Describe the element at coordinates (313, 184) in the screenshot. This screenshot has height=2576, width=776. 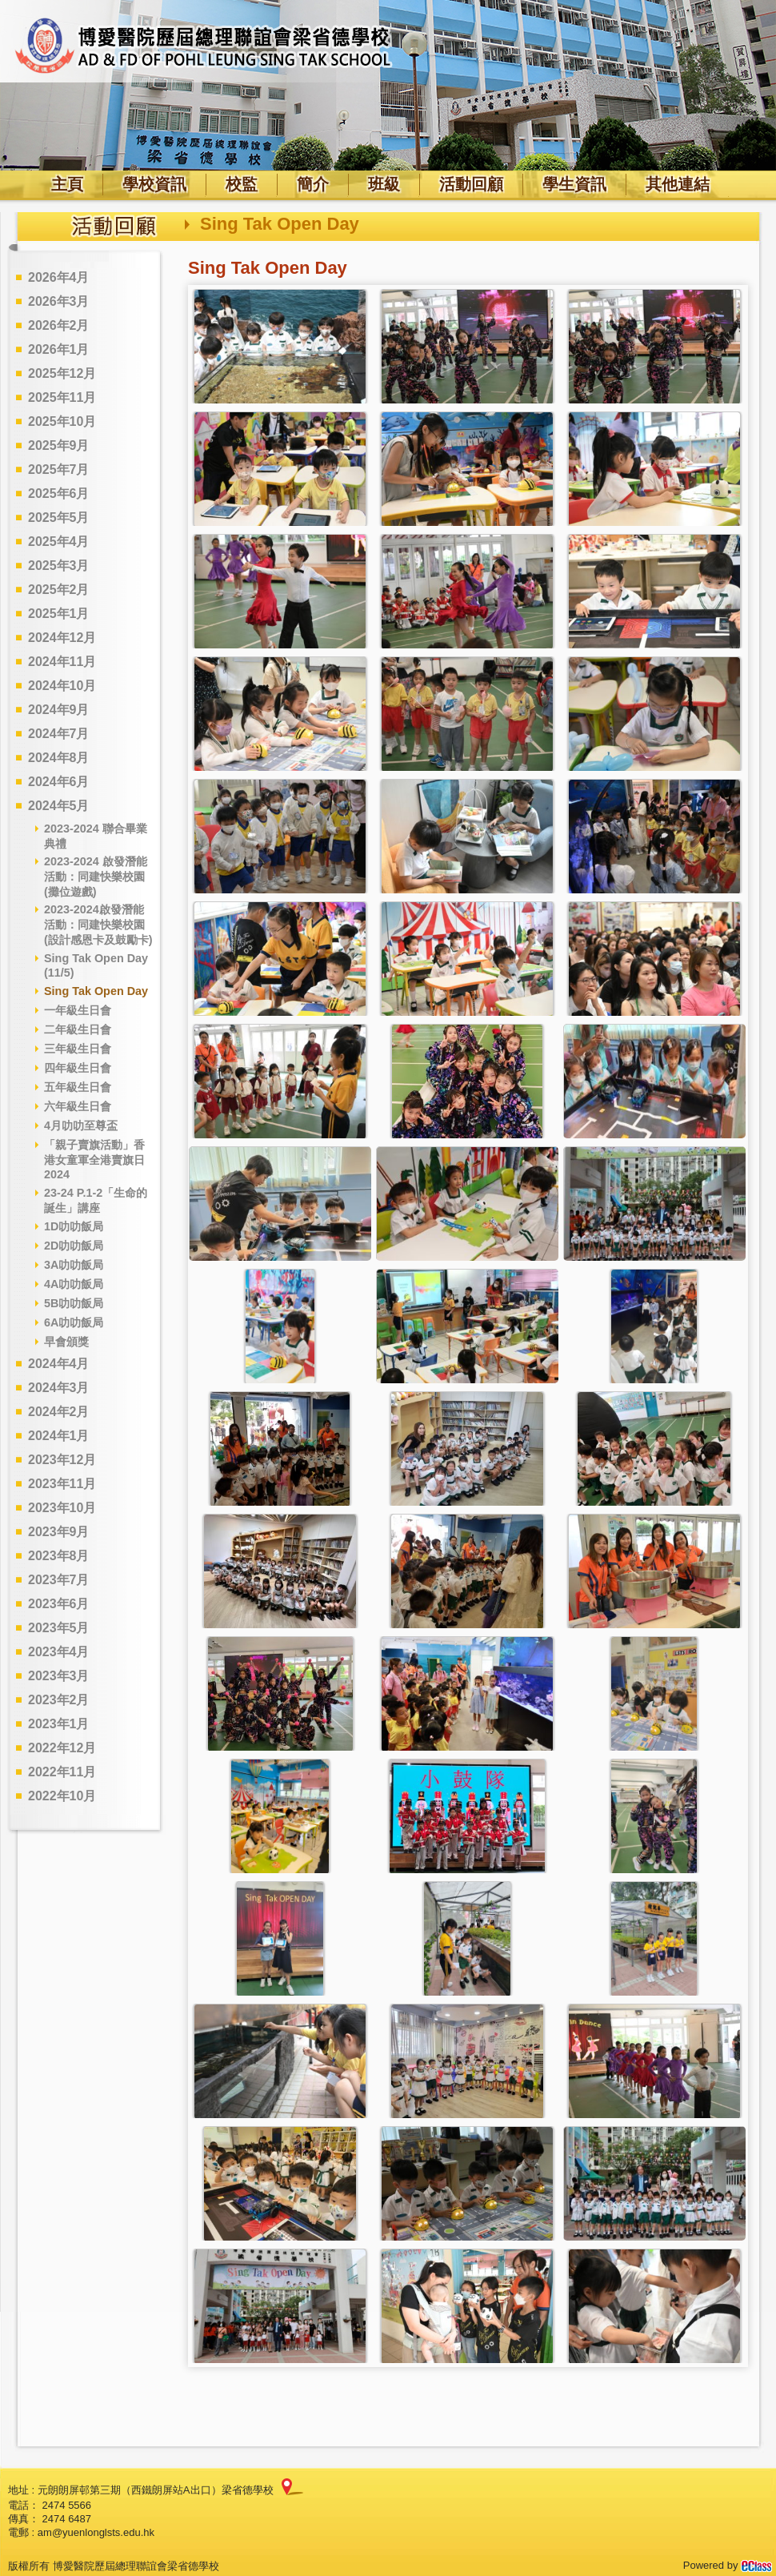
I see `簡介` at that location.